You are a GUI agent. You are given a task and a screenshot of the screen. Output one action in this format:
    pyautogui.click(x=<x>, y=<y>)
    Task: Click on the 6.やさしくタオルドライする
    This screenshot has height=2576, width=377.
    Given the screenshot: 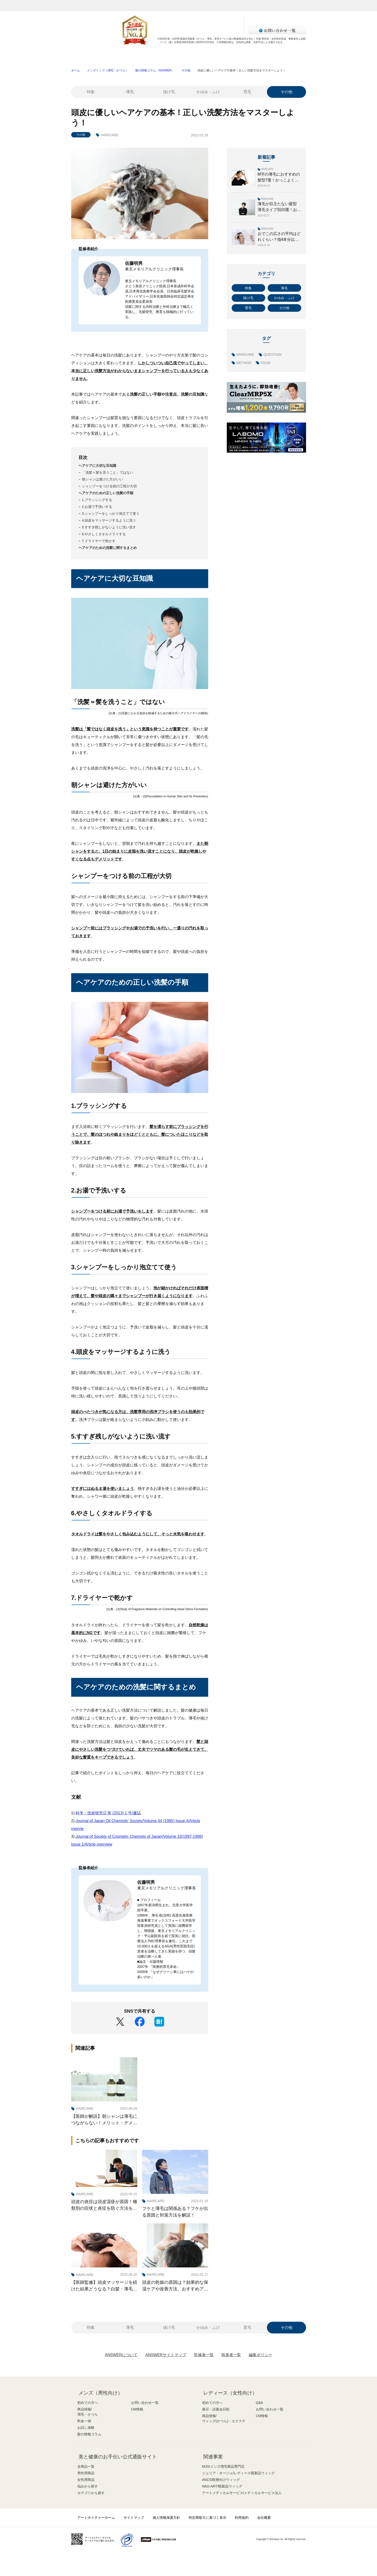 What is the action you would take?
    pyautogui.click(x=104, y=534)
    